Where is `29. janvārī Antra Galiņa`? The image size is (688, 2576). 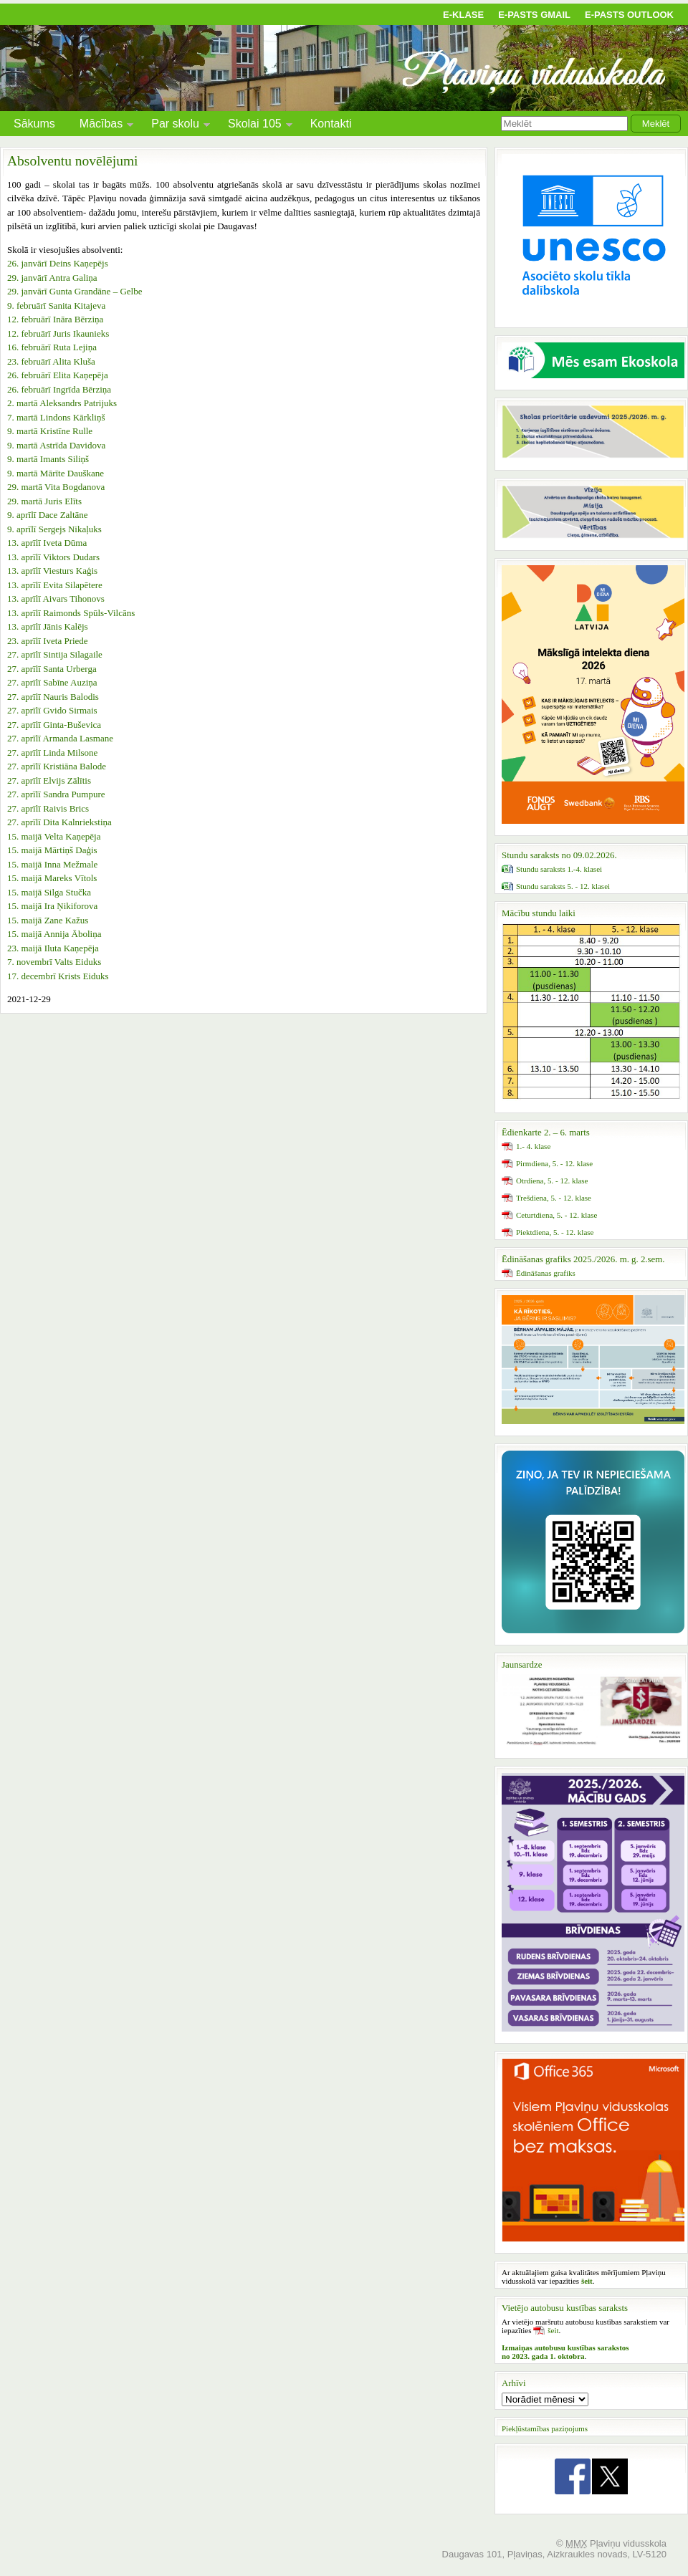
29. janvārī Antra Galiņa is located at coordinates (52, 277).